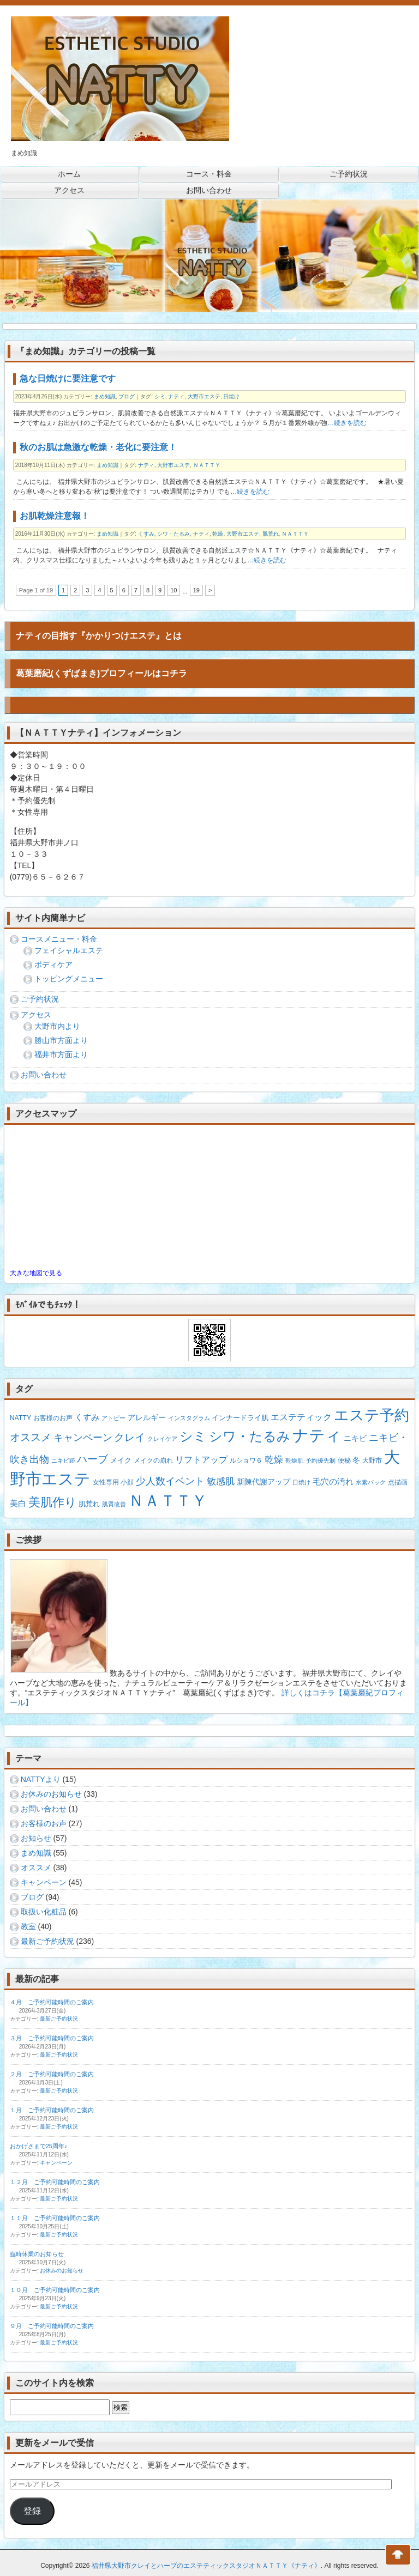 Image resolution: width=419 pixels, height=2576 pixels. Describe the element at coordinates (114, 1504) in the screenshot. I see `肌質改善 [肌質改善 (1個の項目)]` at that location.